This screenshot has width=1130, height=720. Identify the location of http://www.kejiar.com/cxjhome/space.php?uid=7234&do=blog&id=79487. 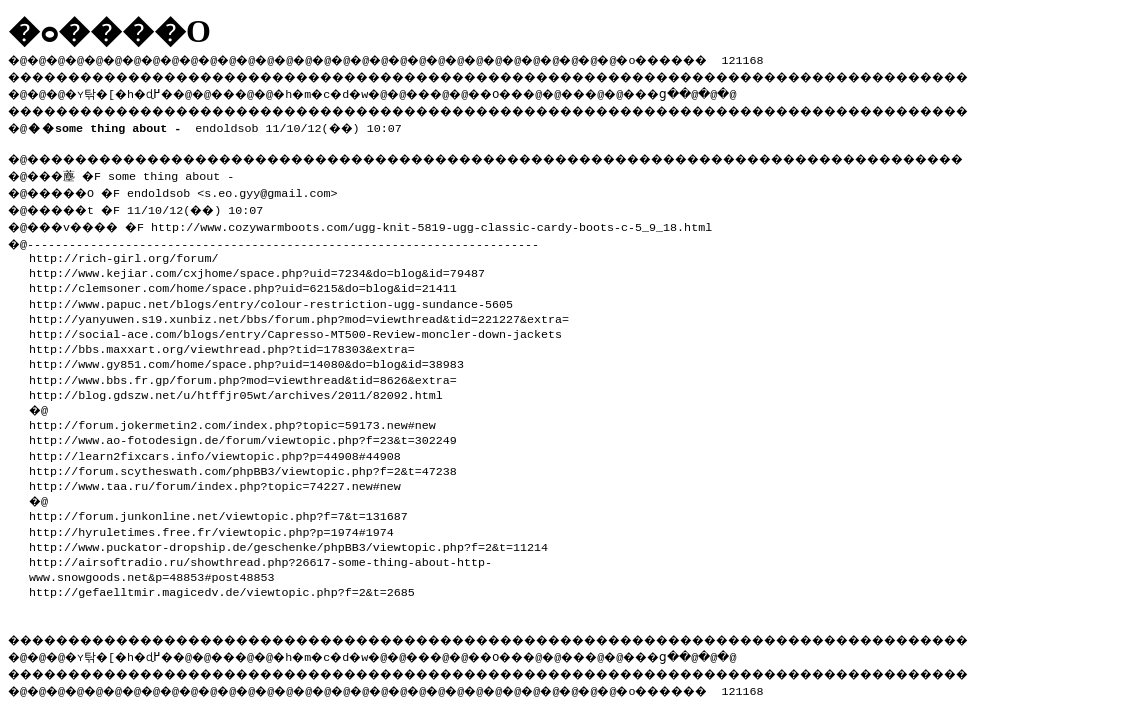
(257, 267).